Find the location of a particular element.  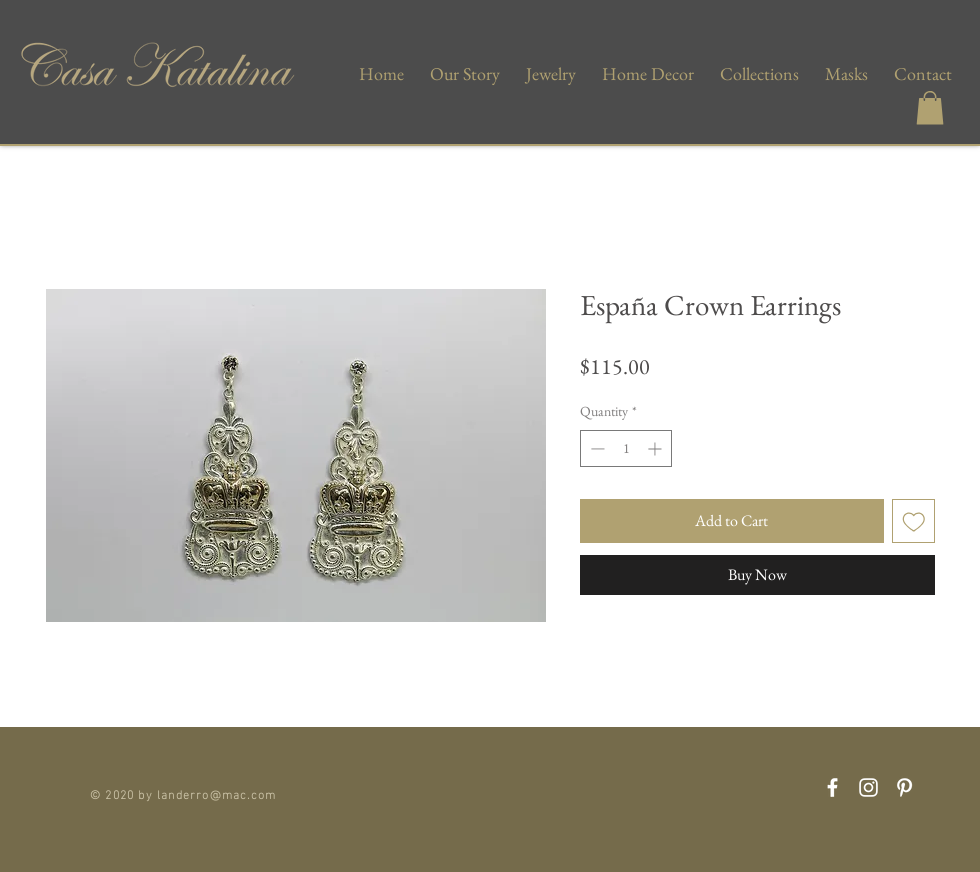

[Facebook] is located at coordinates (832, 787).